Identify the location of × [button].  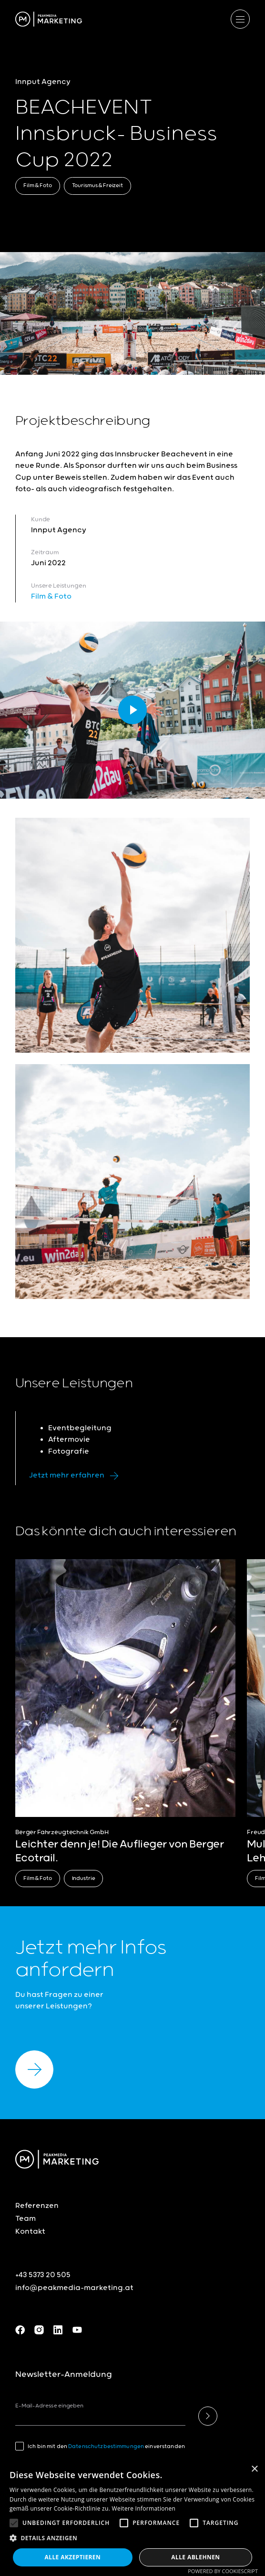
(254, 2469).